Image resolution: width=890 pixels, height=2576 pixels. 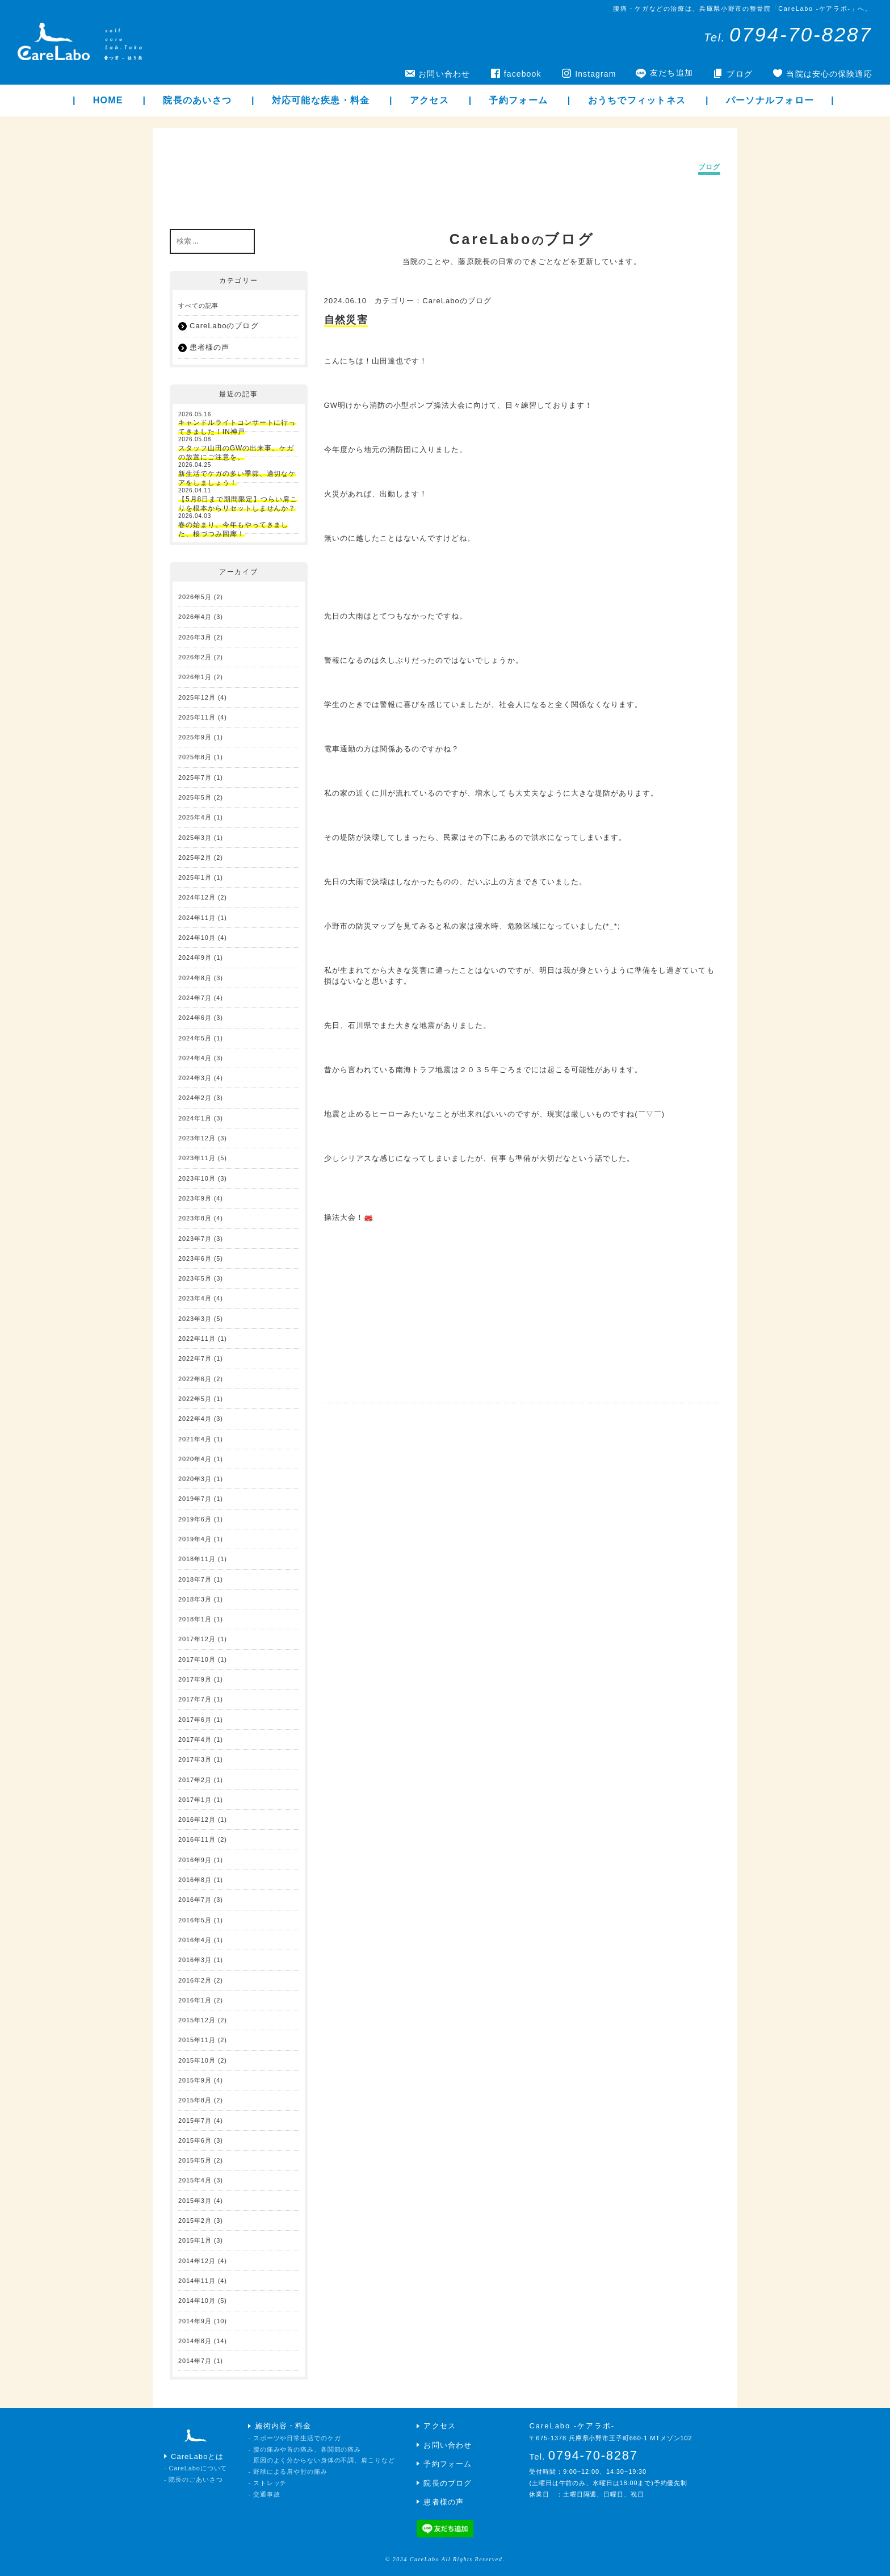 I want to click on CareLaboとは, so click(x=197, y=2456).